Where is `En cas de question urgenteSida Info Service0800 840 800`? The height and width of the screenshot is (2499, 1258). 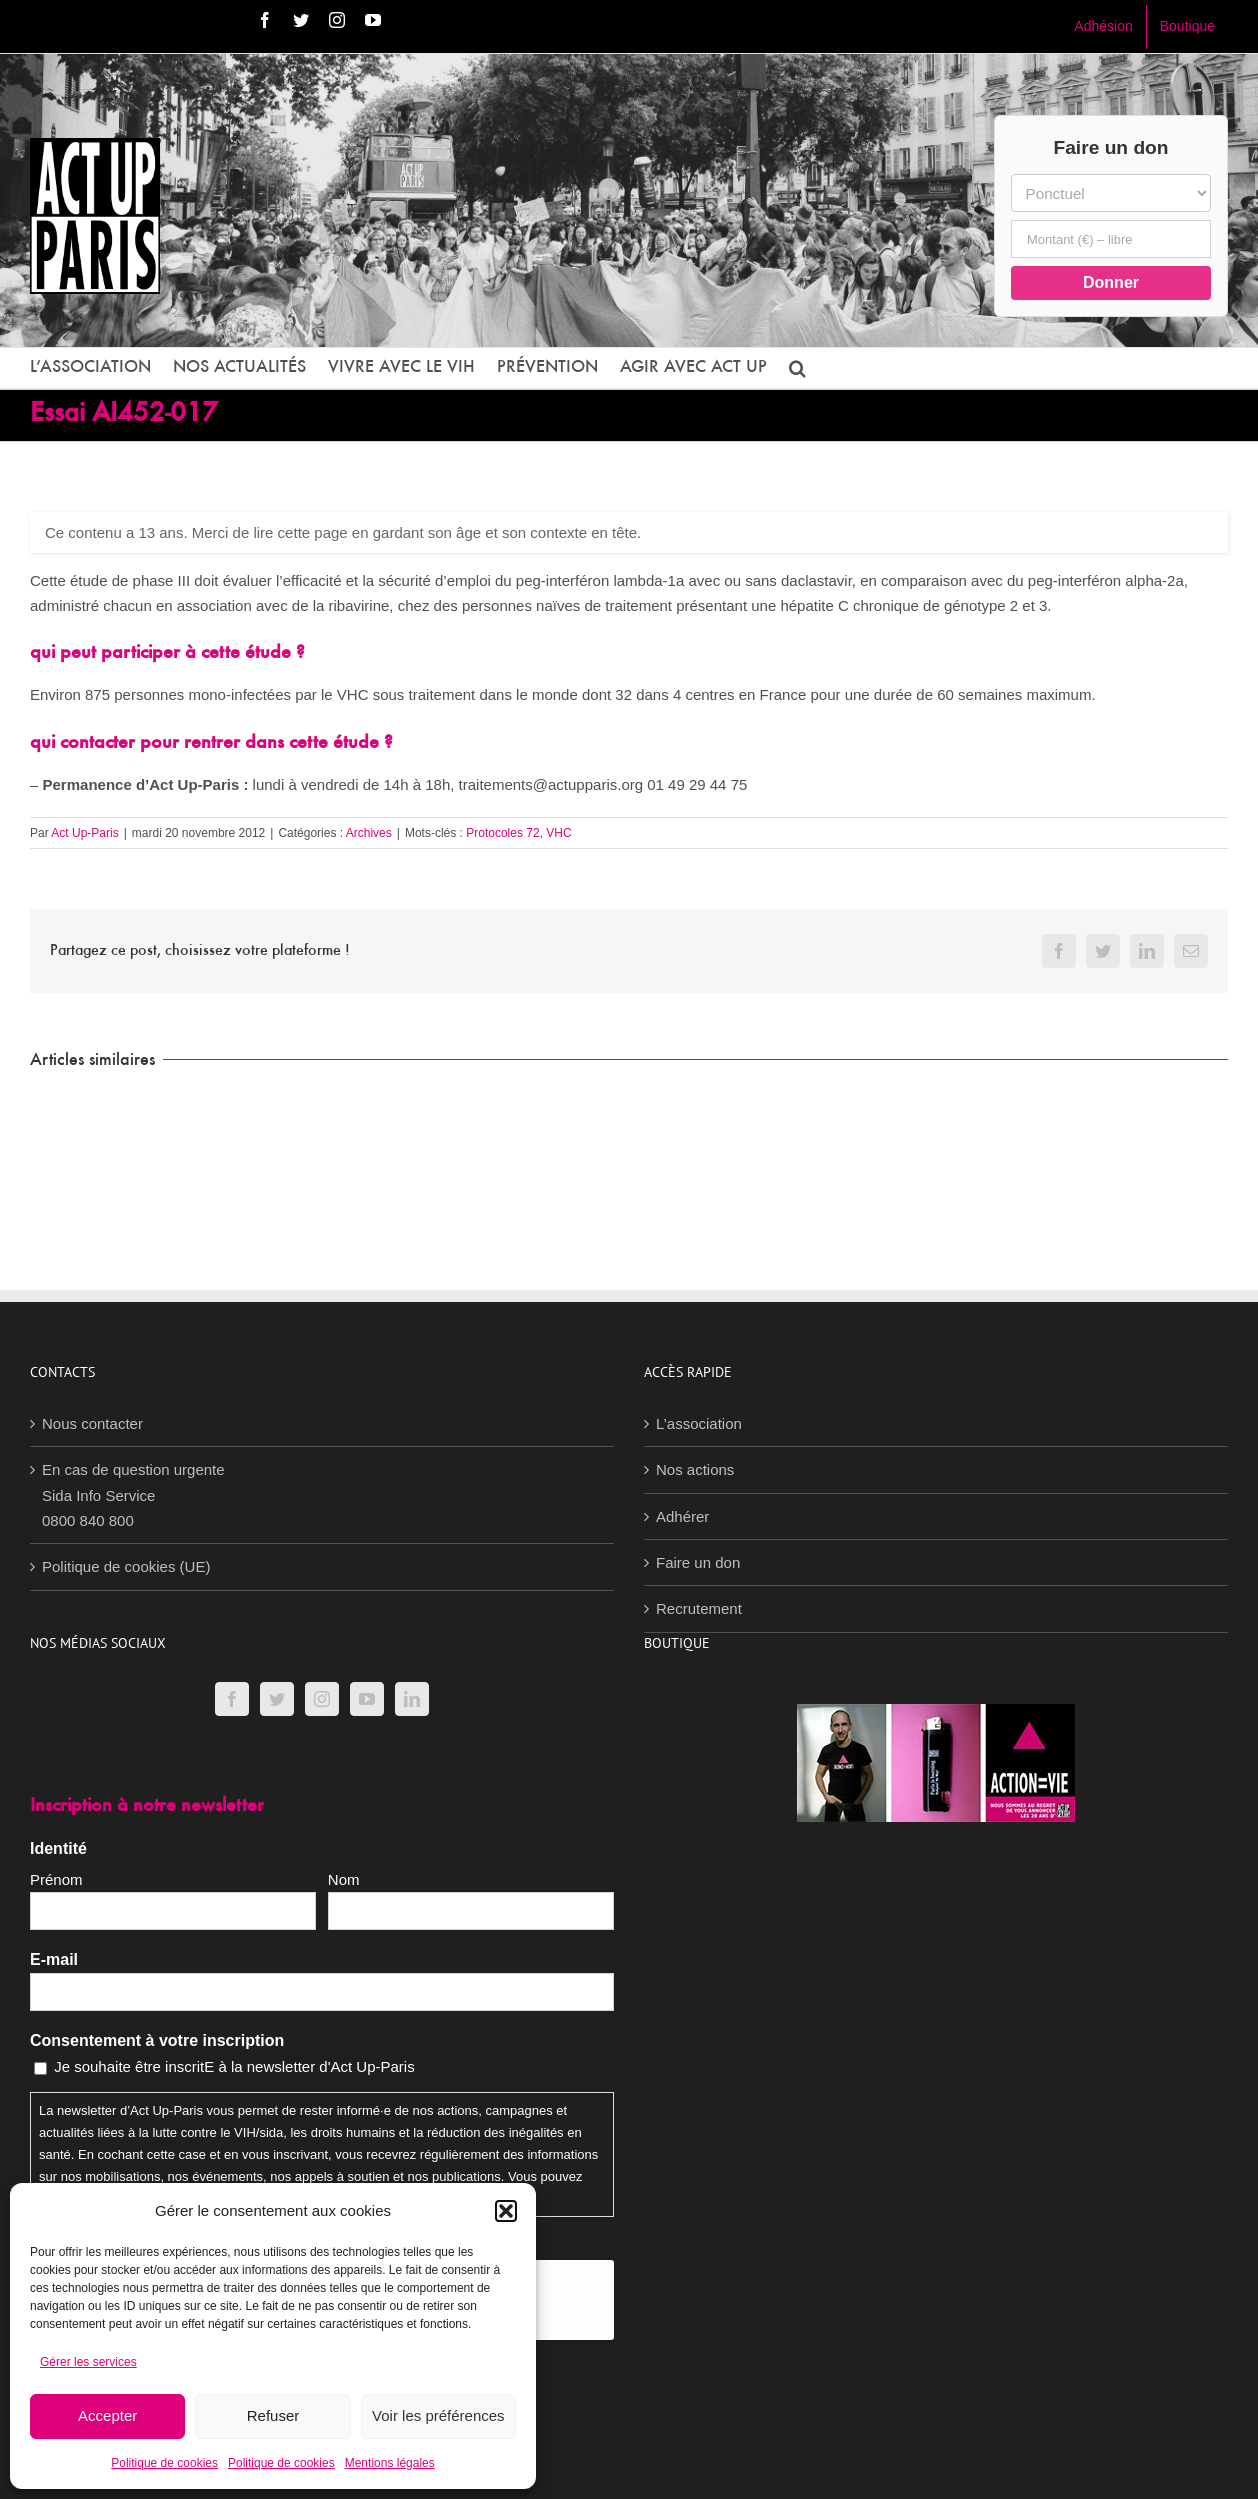 En cas de question urgenteSida Info Service0800 840 800 is located at coordinates (133, 1495).